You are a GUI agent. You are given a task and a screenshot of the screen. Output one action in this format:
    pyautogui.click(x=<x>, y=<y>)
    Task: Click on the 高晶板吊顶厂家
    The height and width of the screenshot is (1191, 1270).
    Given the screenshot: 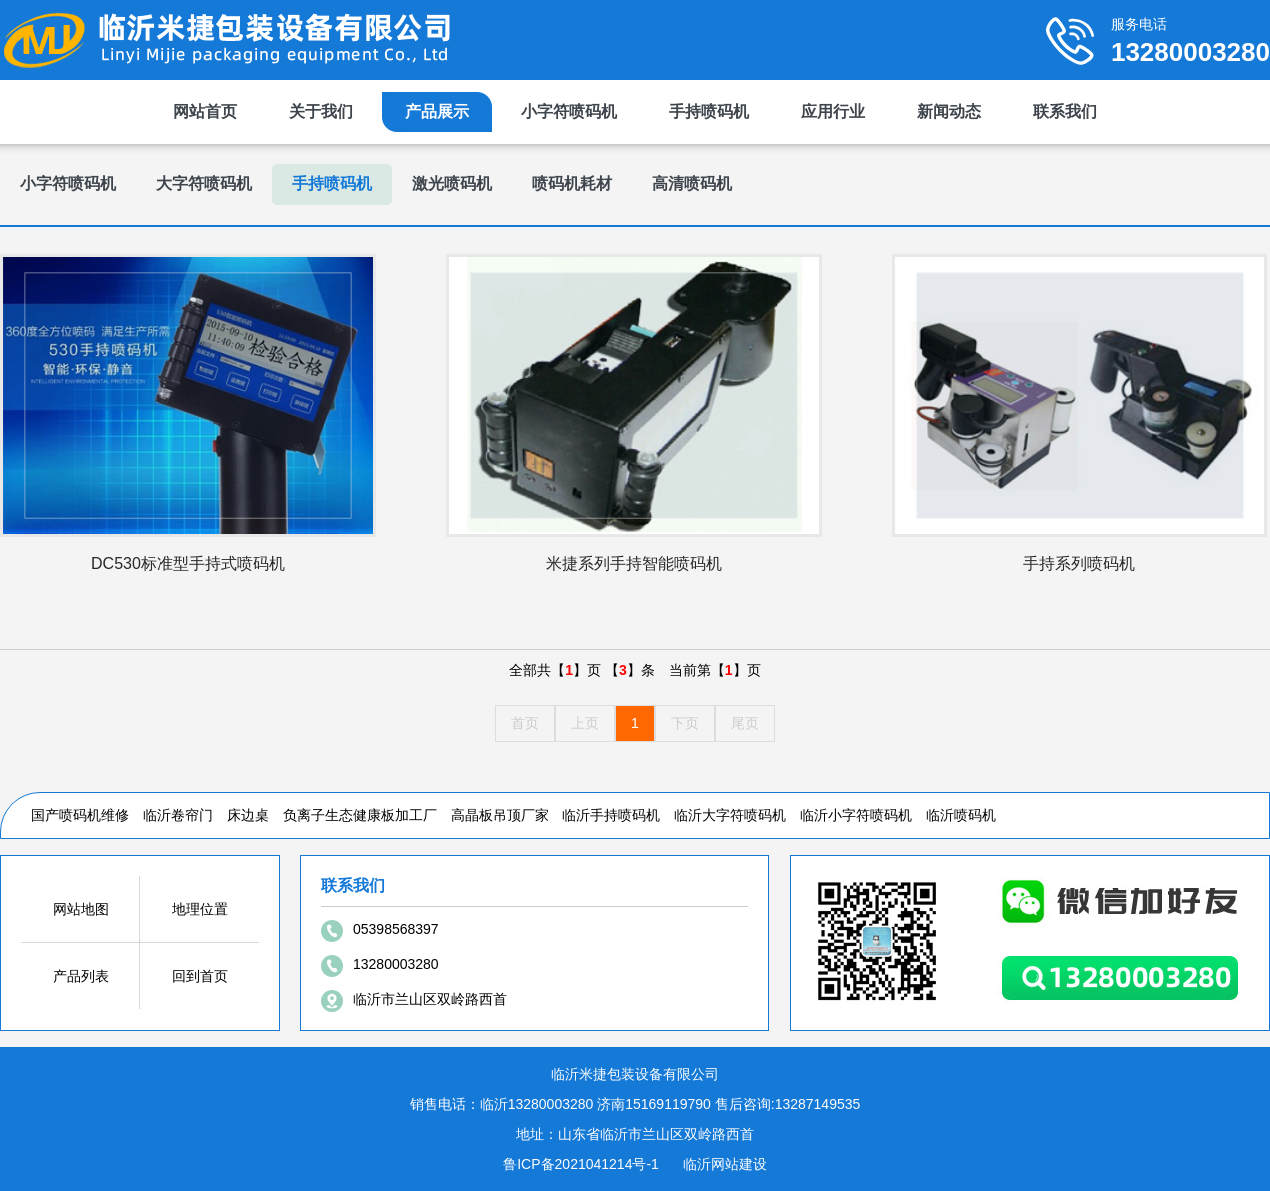 What is the action you would take?
    pyautogui.click(x=500, y=815)
    